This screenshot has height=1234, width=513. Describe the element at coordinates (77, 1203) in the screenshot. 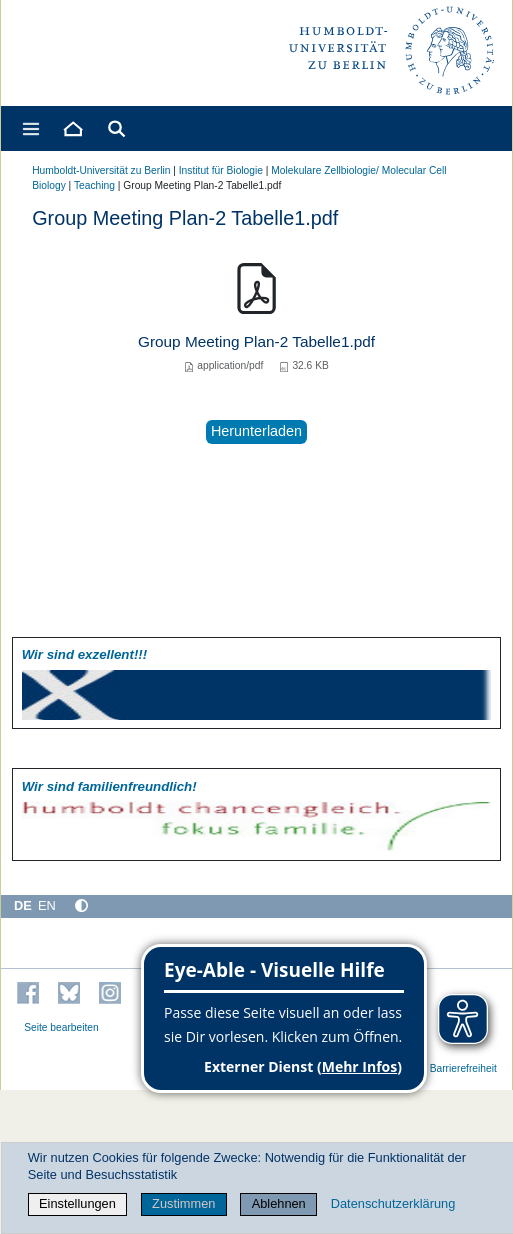

I see `Einstellungen` at that location.